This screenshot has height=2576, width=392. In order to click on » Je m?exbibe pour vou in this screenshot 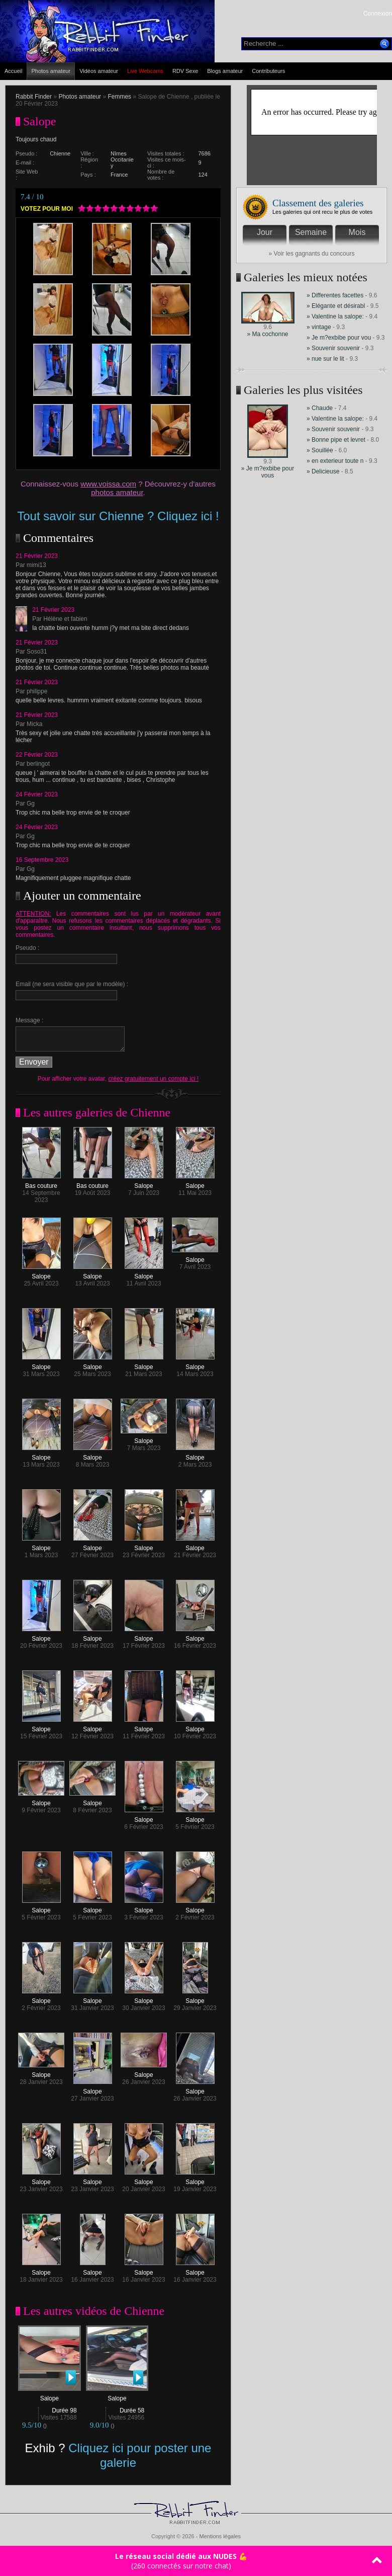, I will do `click(339, 337)`.